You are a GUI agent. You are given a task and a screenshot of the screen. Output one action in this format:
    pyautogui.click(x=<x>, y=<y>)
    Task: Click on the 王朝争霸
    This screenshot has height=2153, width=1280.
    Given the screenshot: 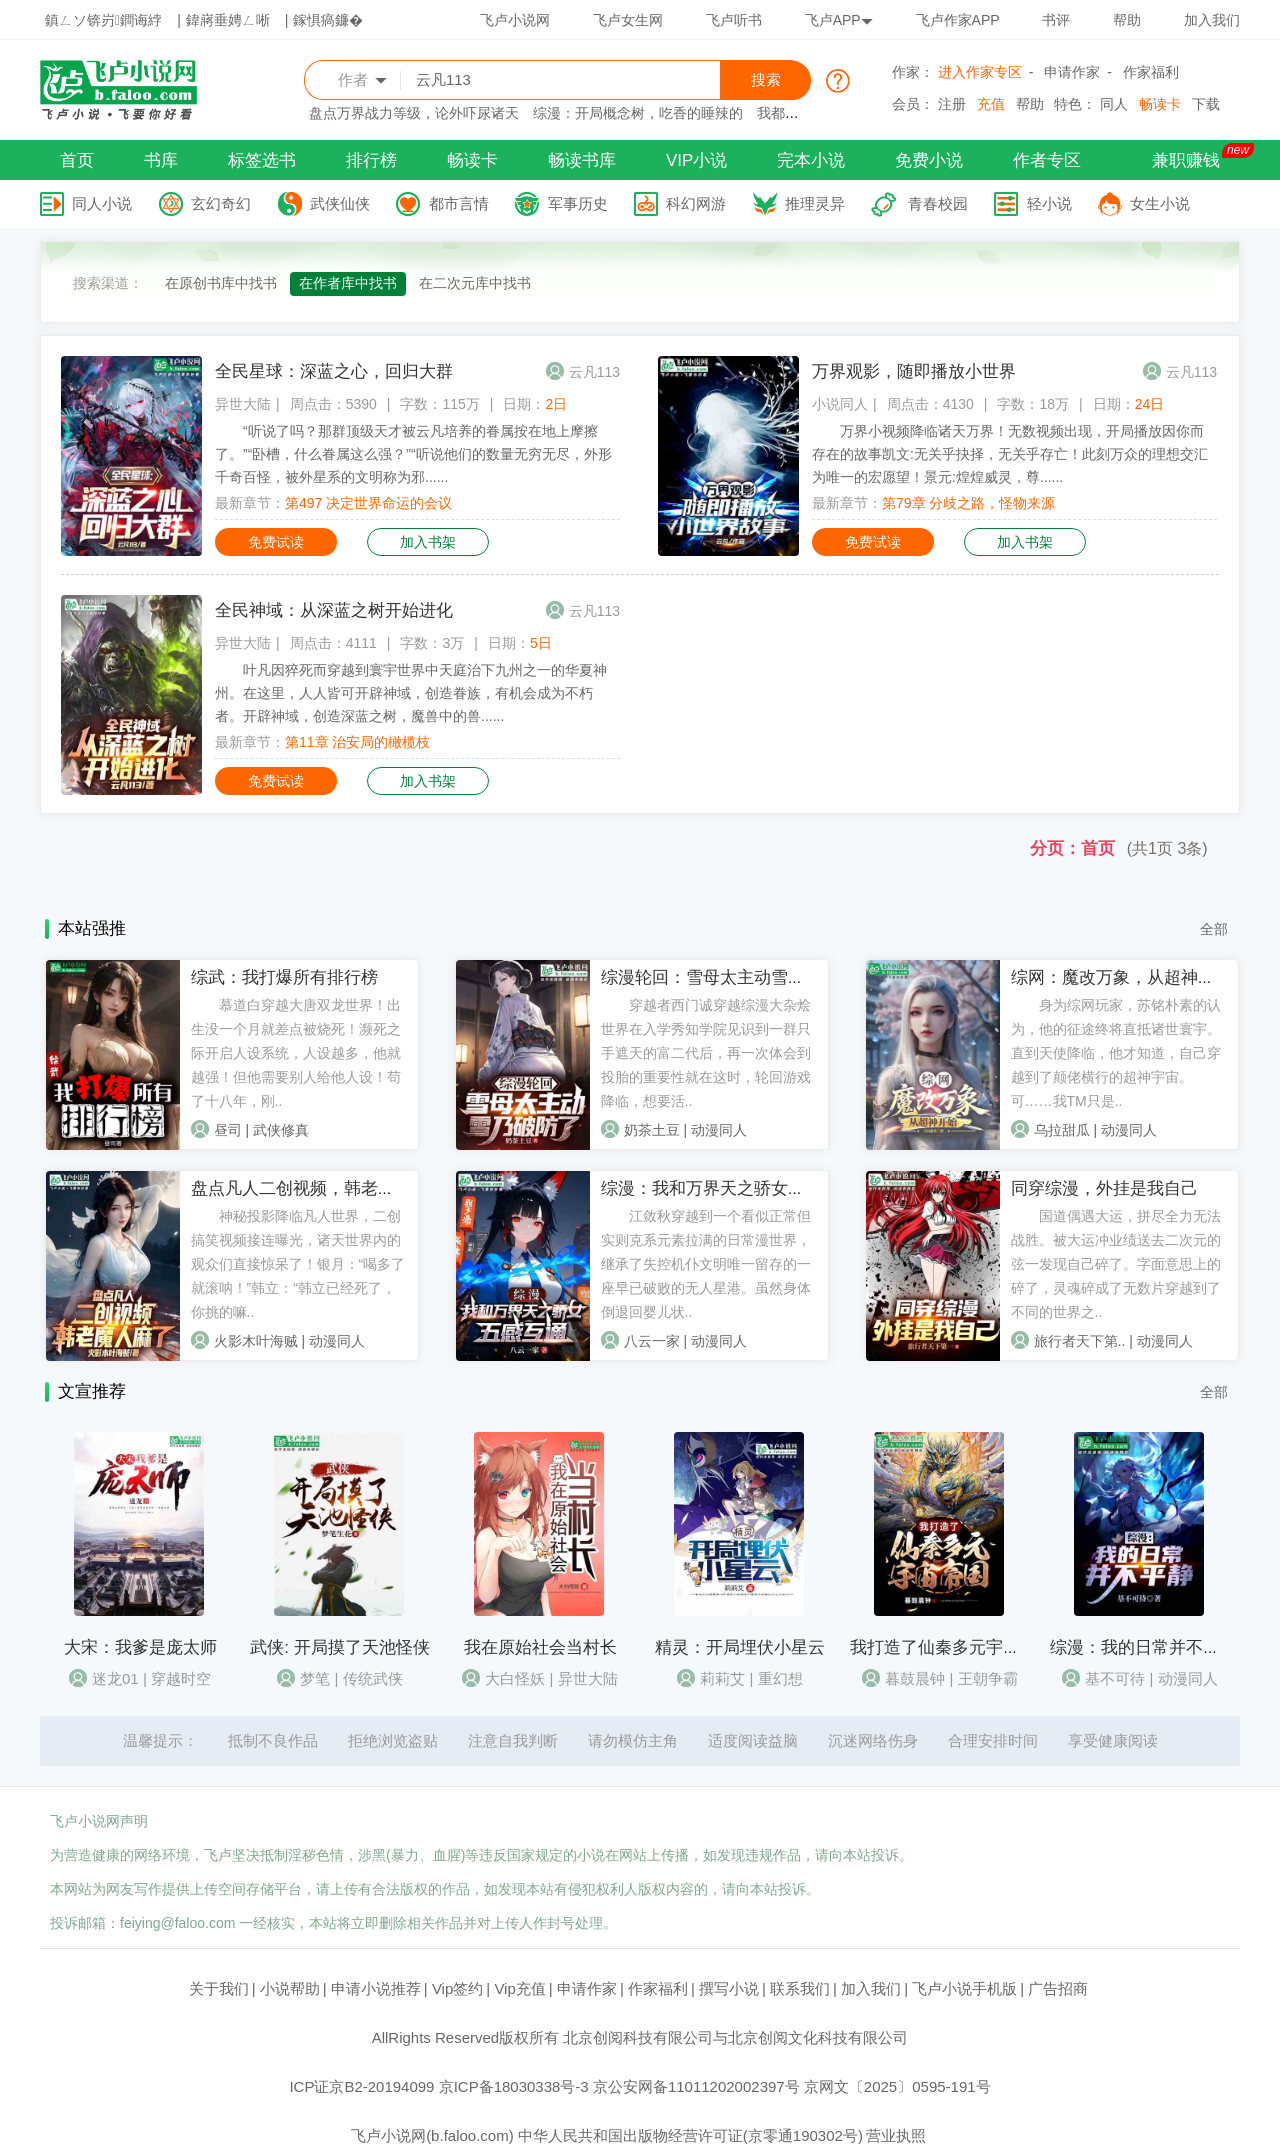 What is the action you would take?
    pyautogui.click(x=988, y=1678)
    